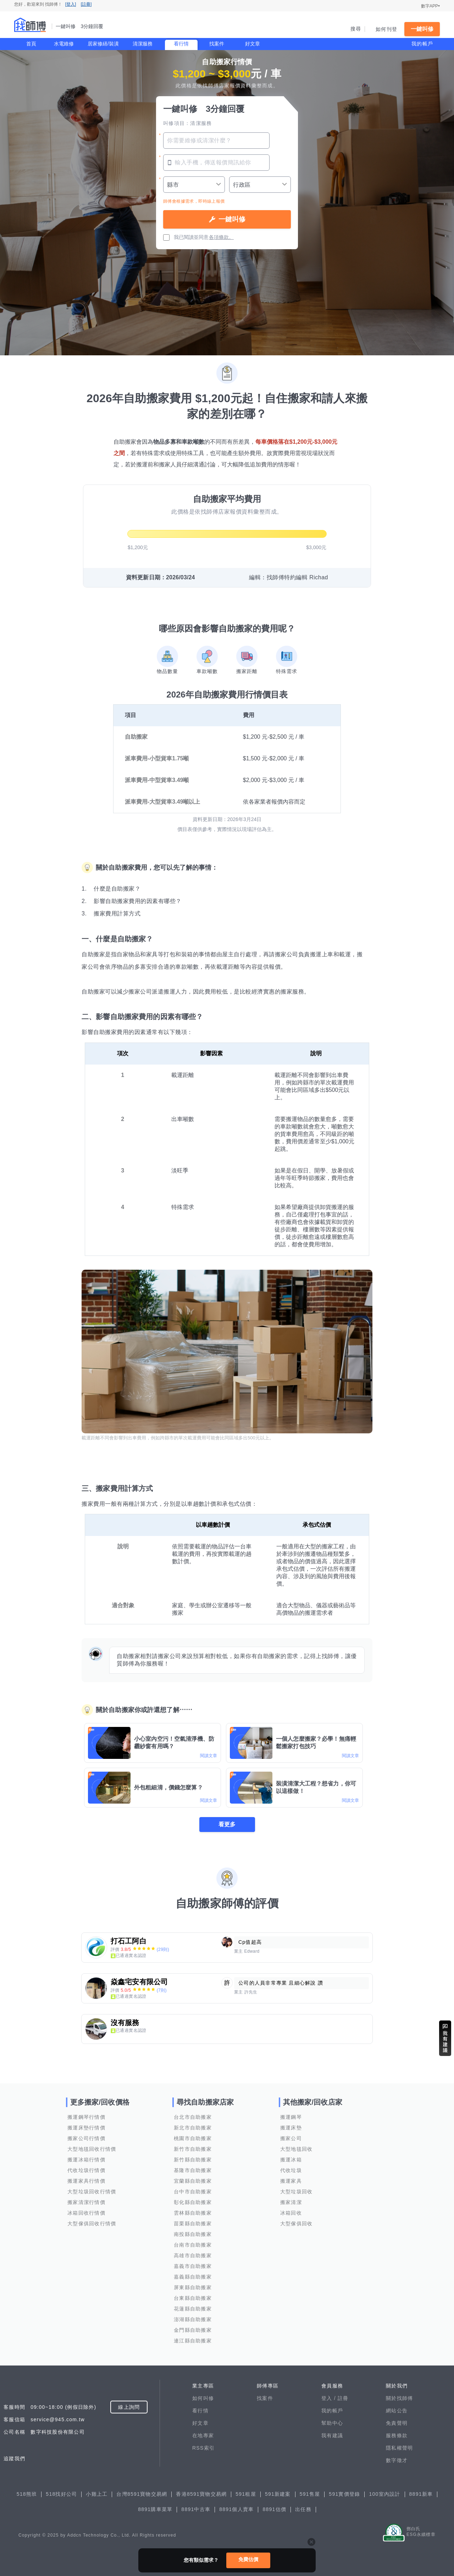 This screenshot has height=2576, width=454. What do you see at coordinates (344, 2494) in the screenshot?
I see `591實價登錄` at bounding box center [344, 2494].